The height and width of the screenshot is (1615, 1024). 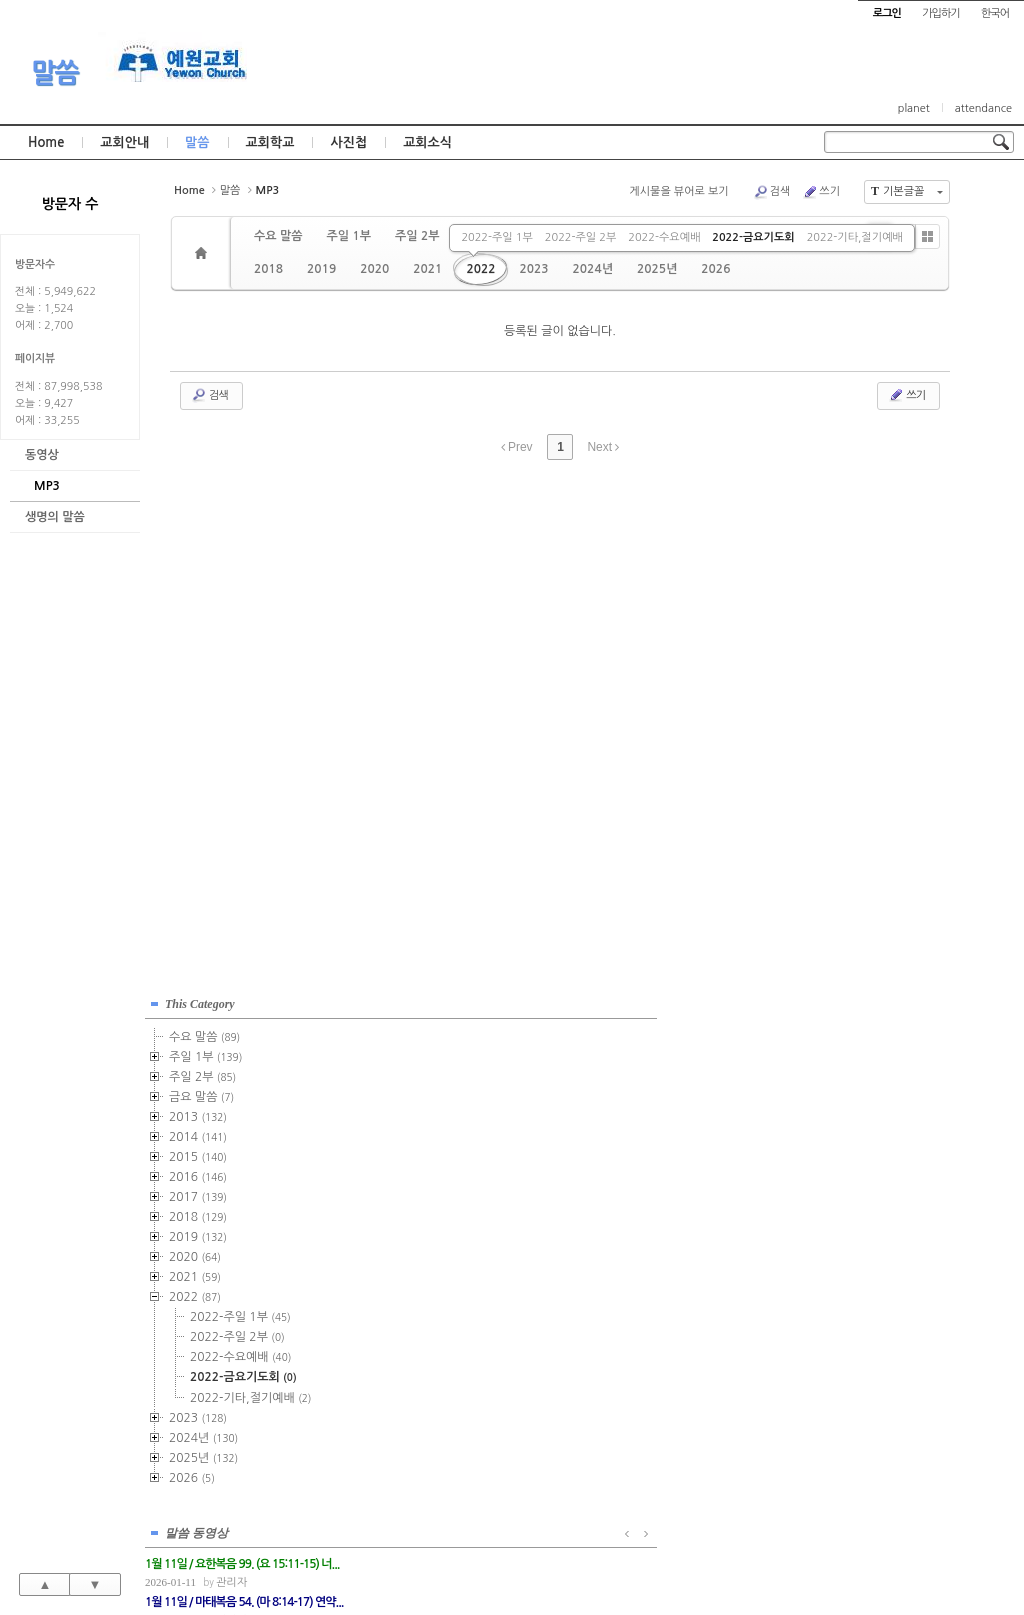 I want to click on 말씀, so click(x=55, y=73).